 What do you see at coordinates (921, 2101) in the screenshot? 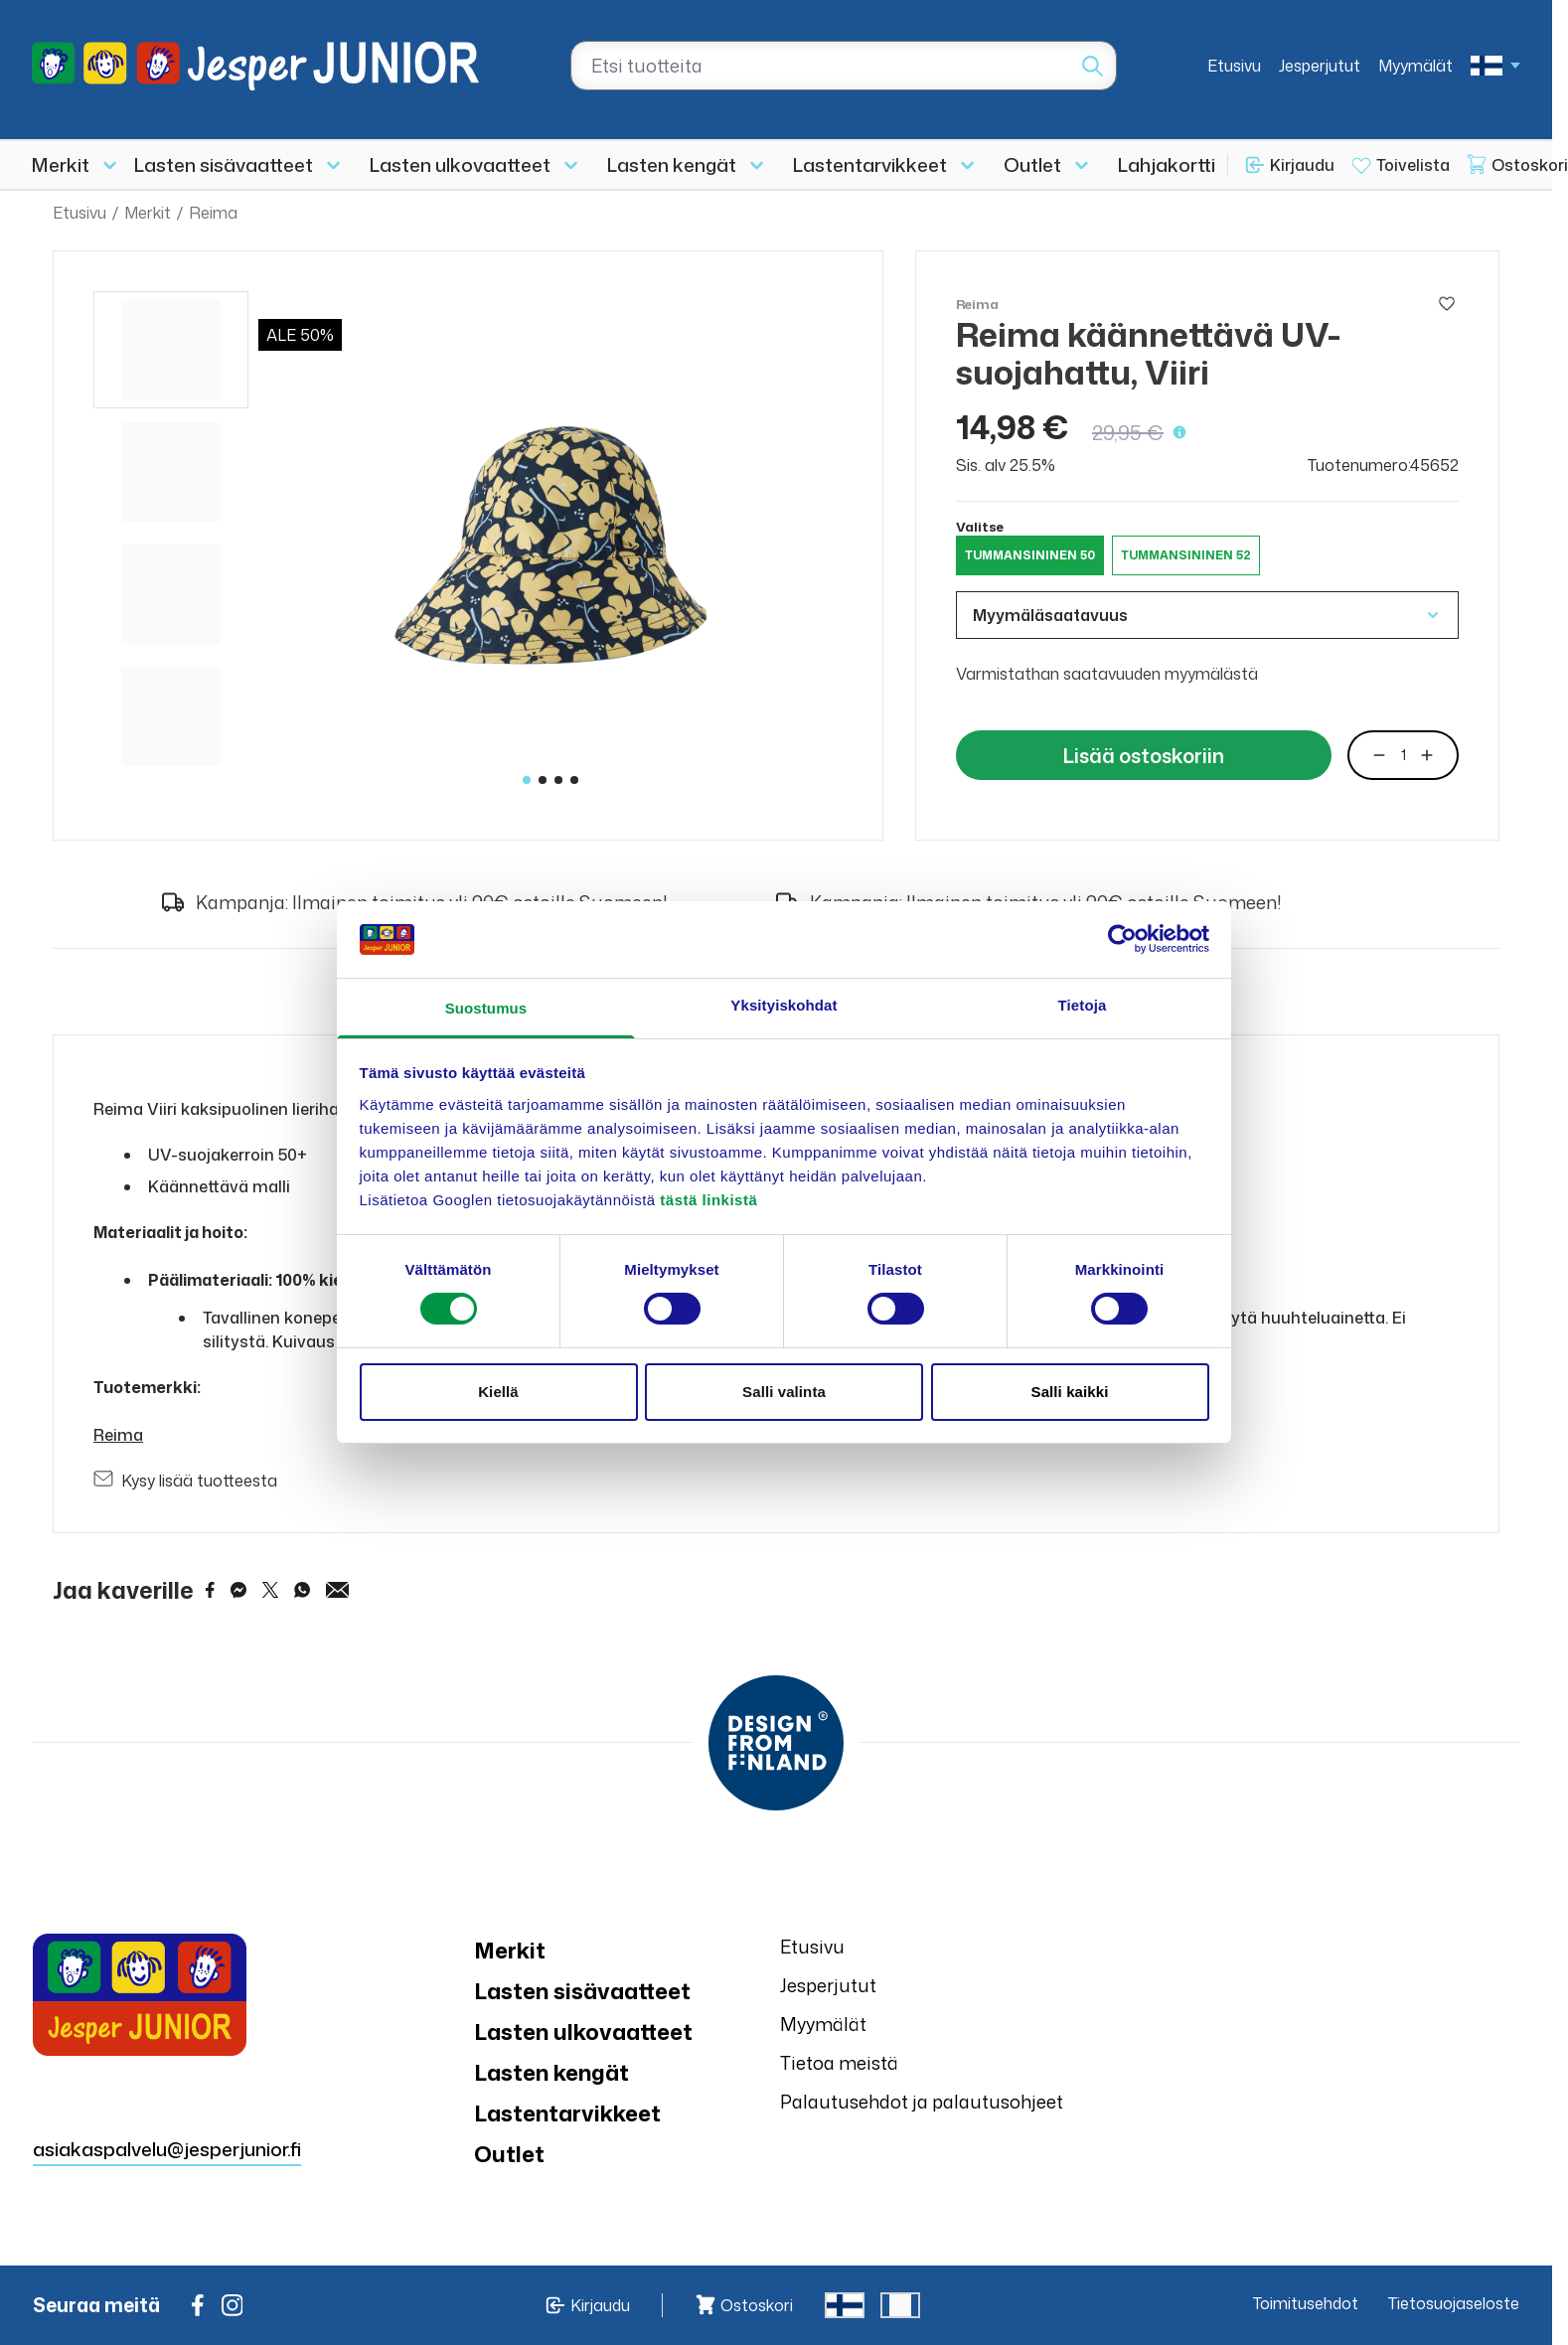
I see `Palautusehdot ja palautusohjeet` at bounding box center [921, 2101].